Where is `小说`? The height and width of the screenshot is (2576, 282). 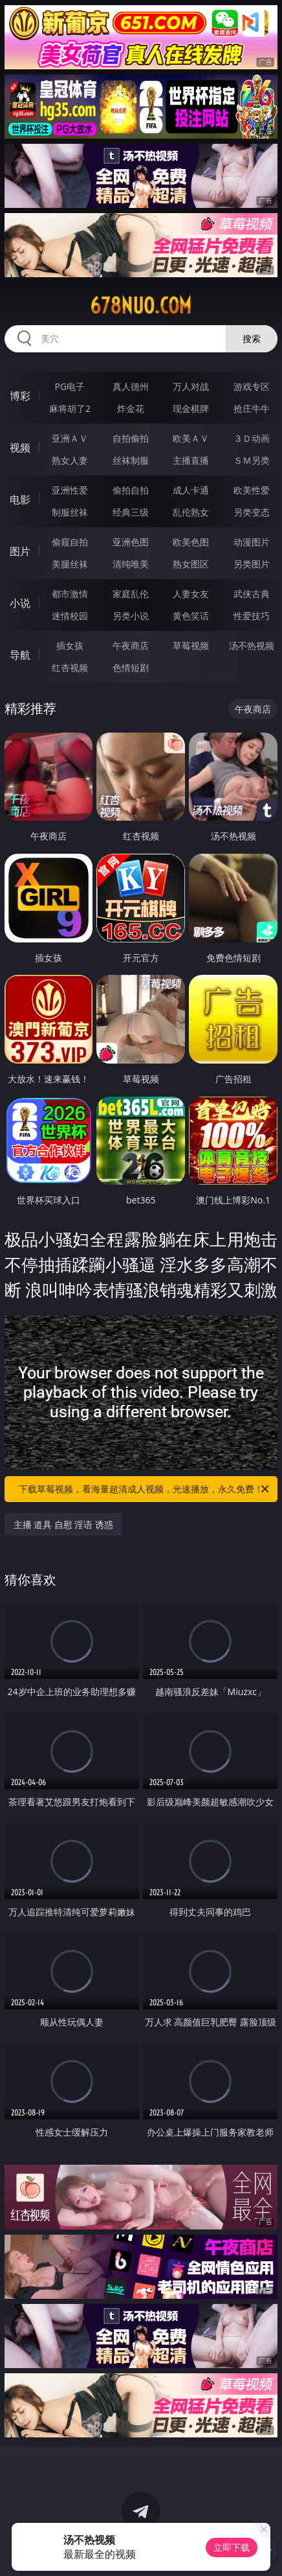
小说 is located at coordinates (20, 603).